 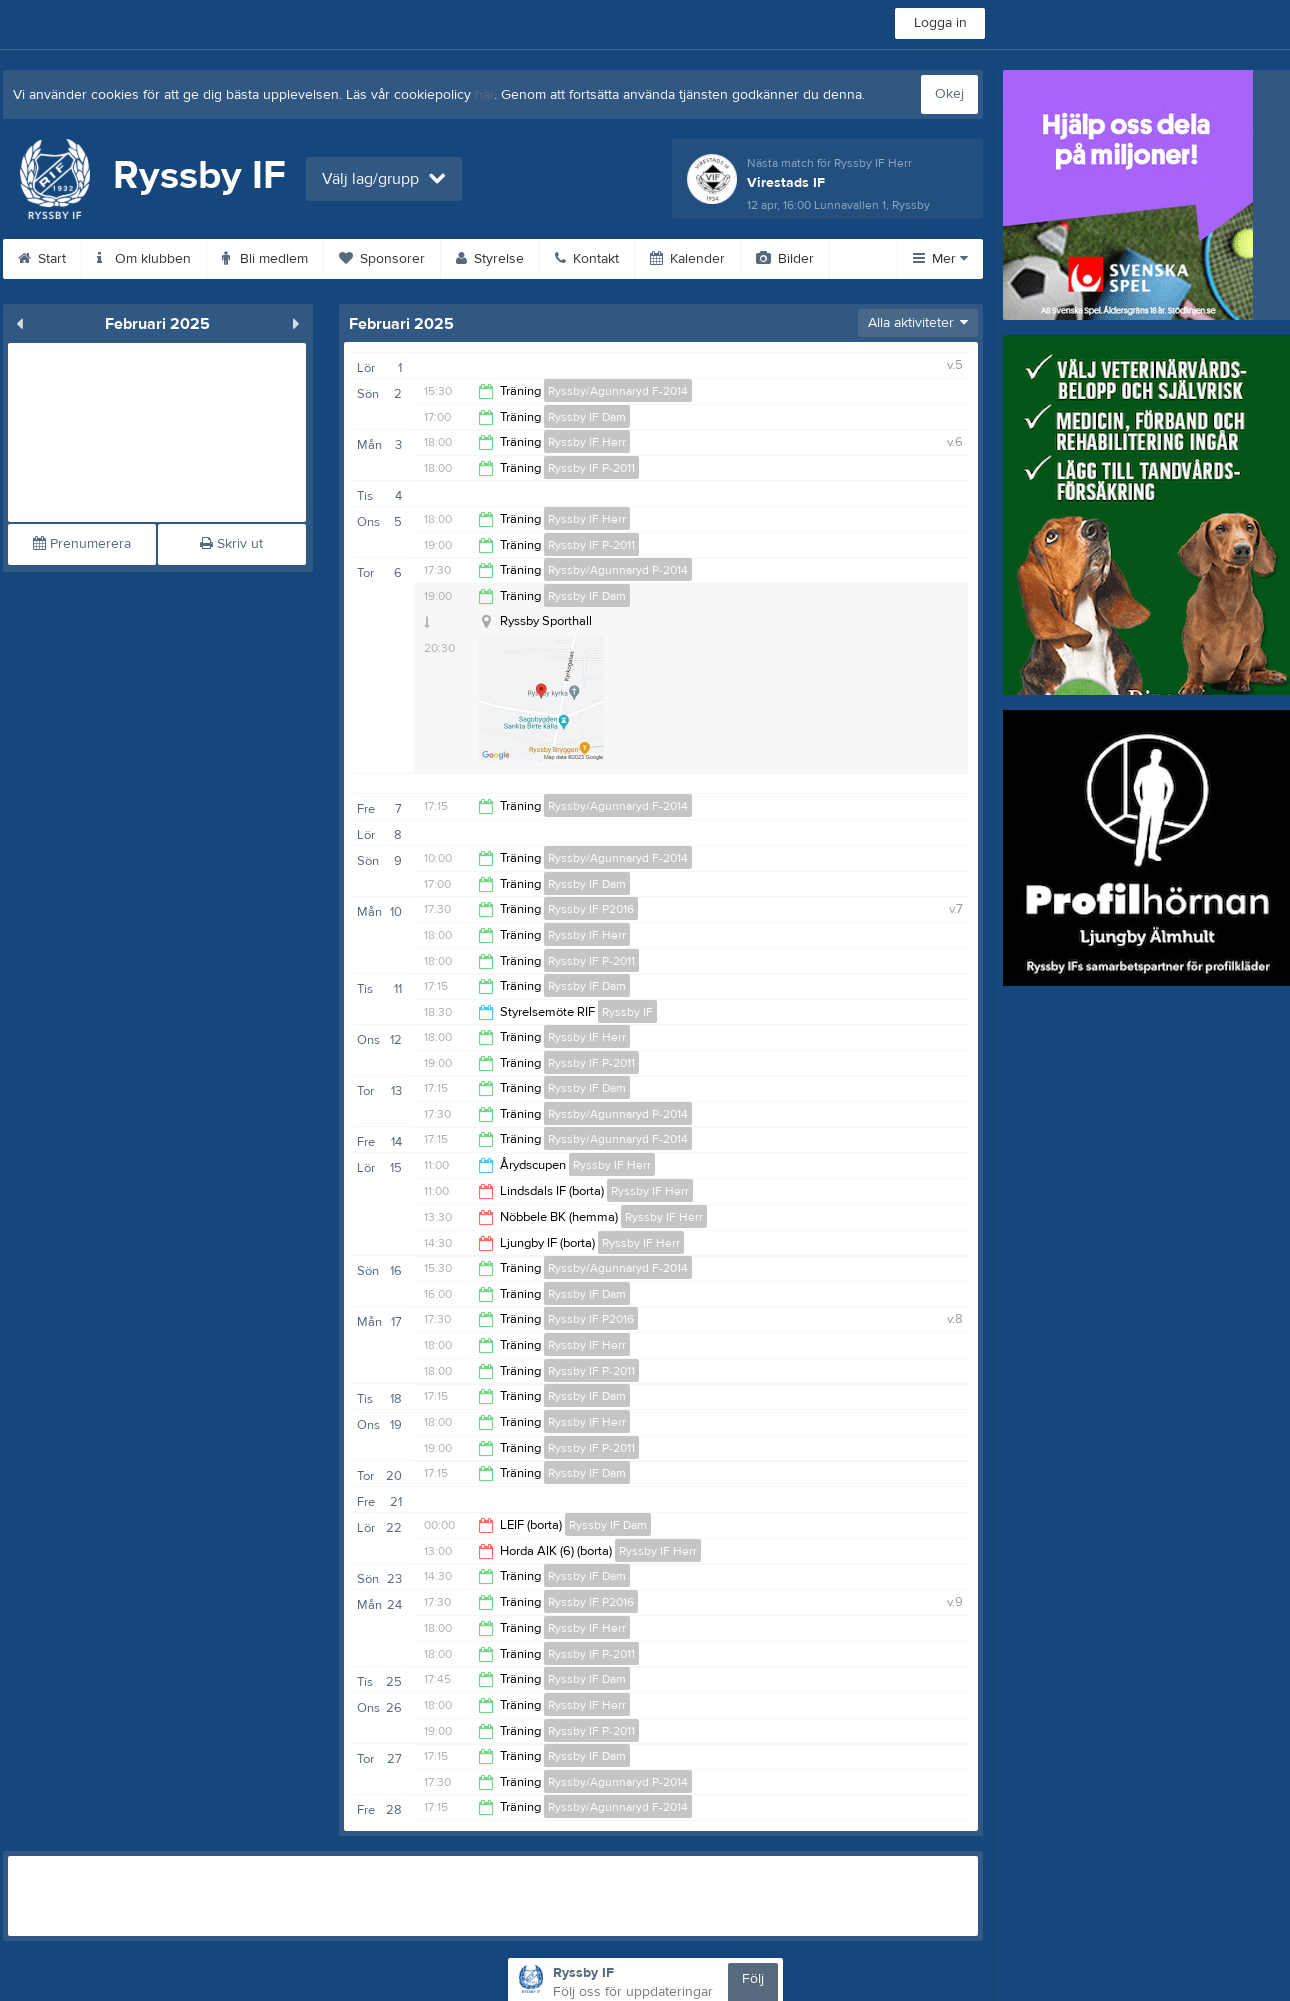 I want to click on Ryssby IF Herr, so click(x=587, y=442).